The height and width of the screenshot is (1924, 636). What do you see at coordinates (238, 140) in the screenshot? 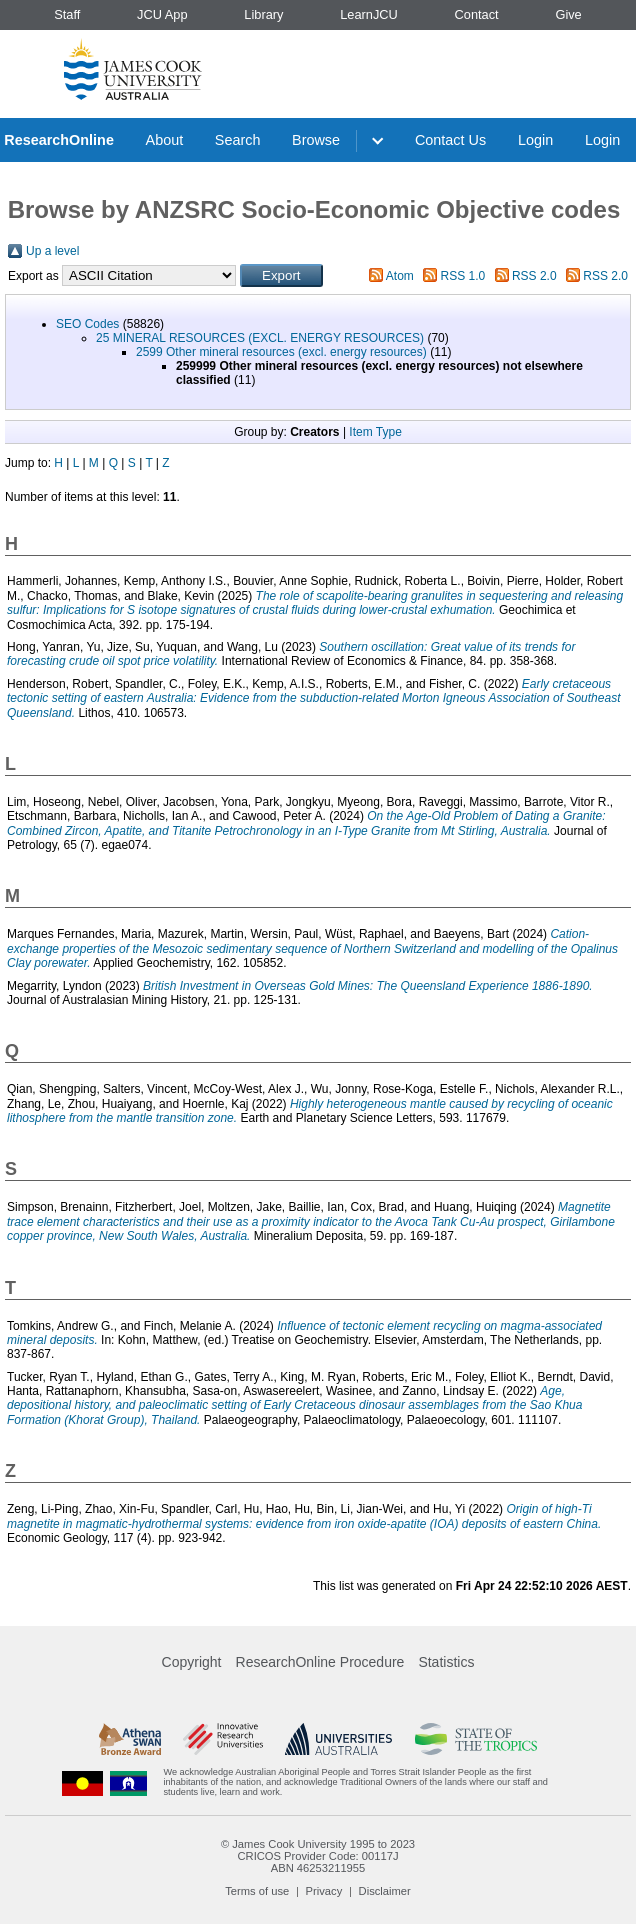
I see `Search` at bounding box center [238, 140].